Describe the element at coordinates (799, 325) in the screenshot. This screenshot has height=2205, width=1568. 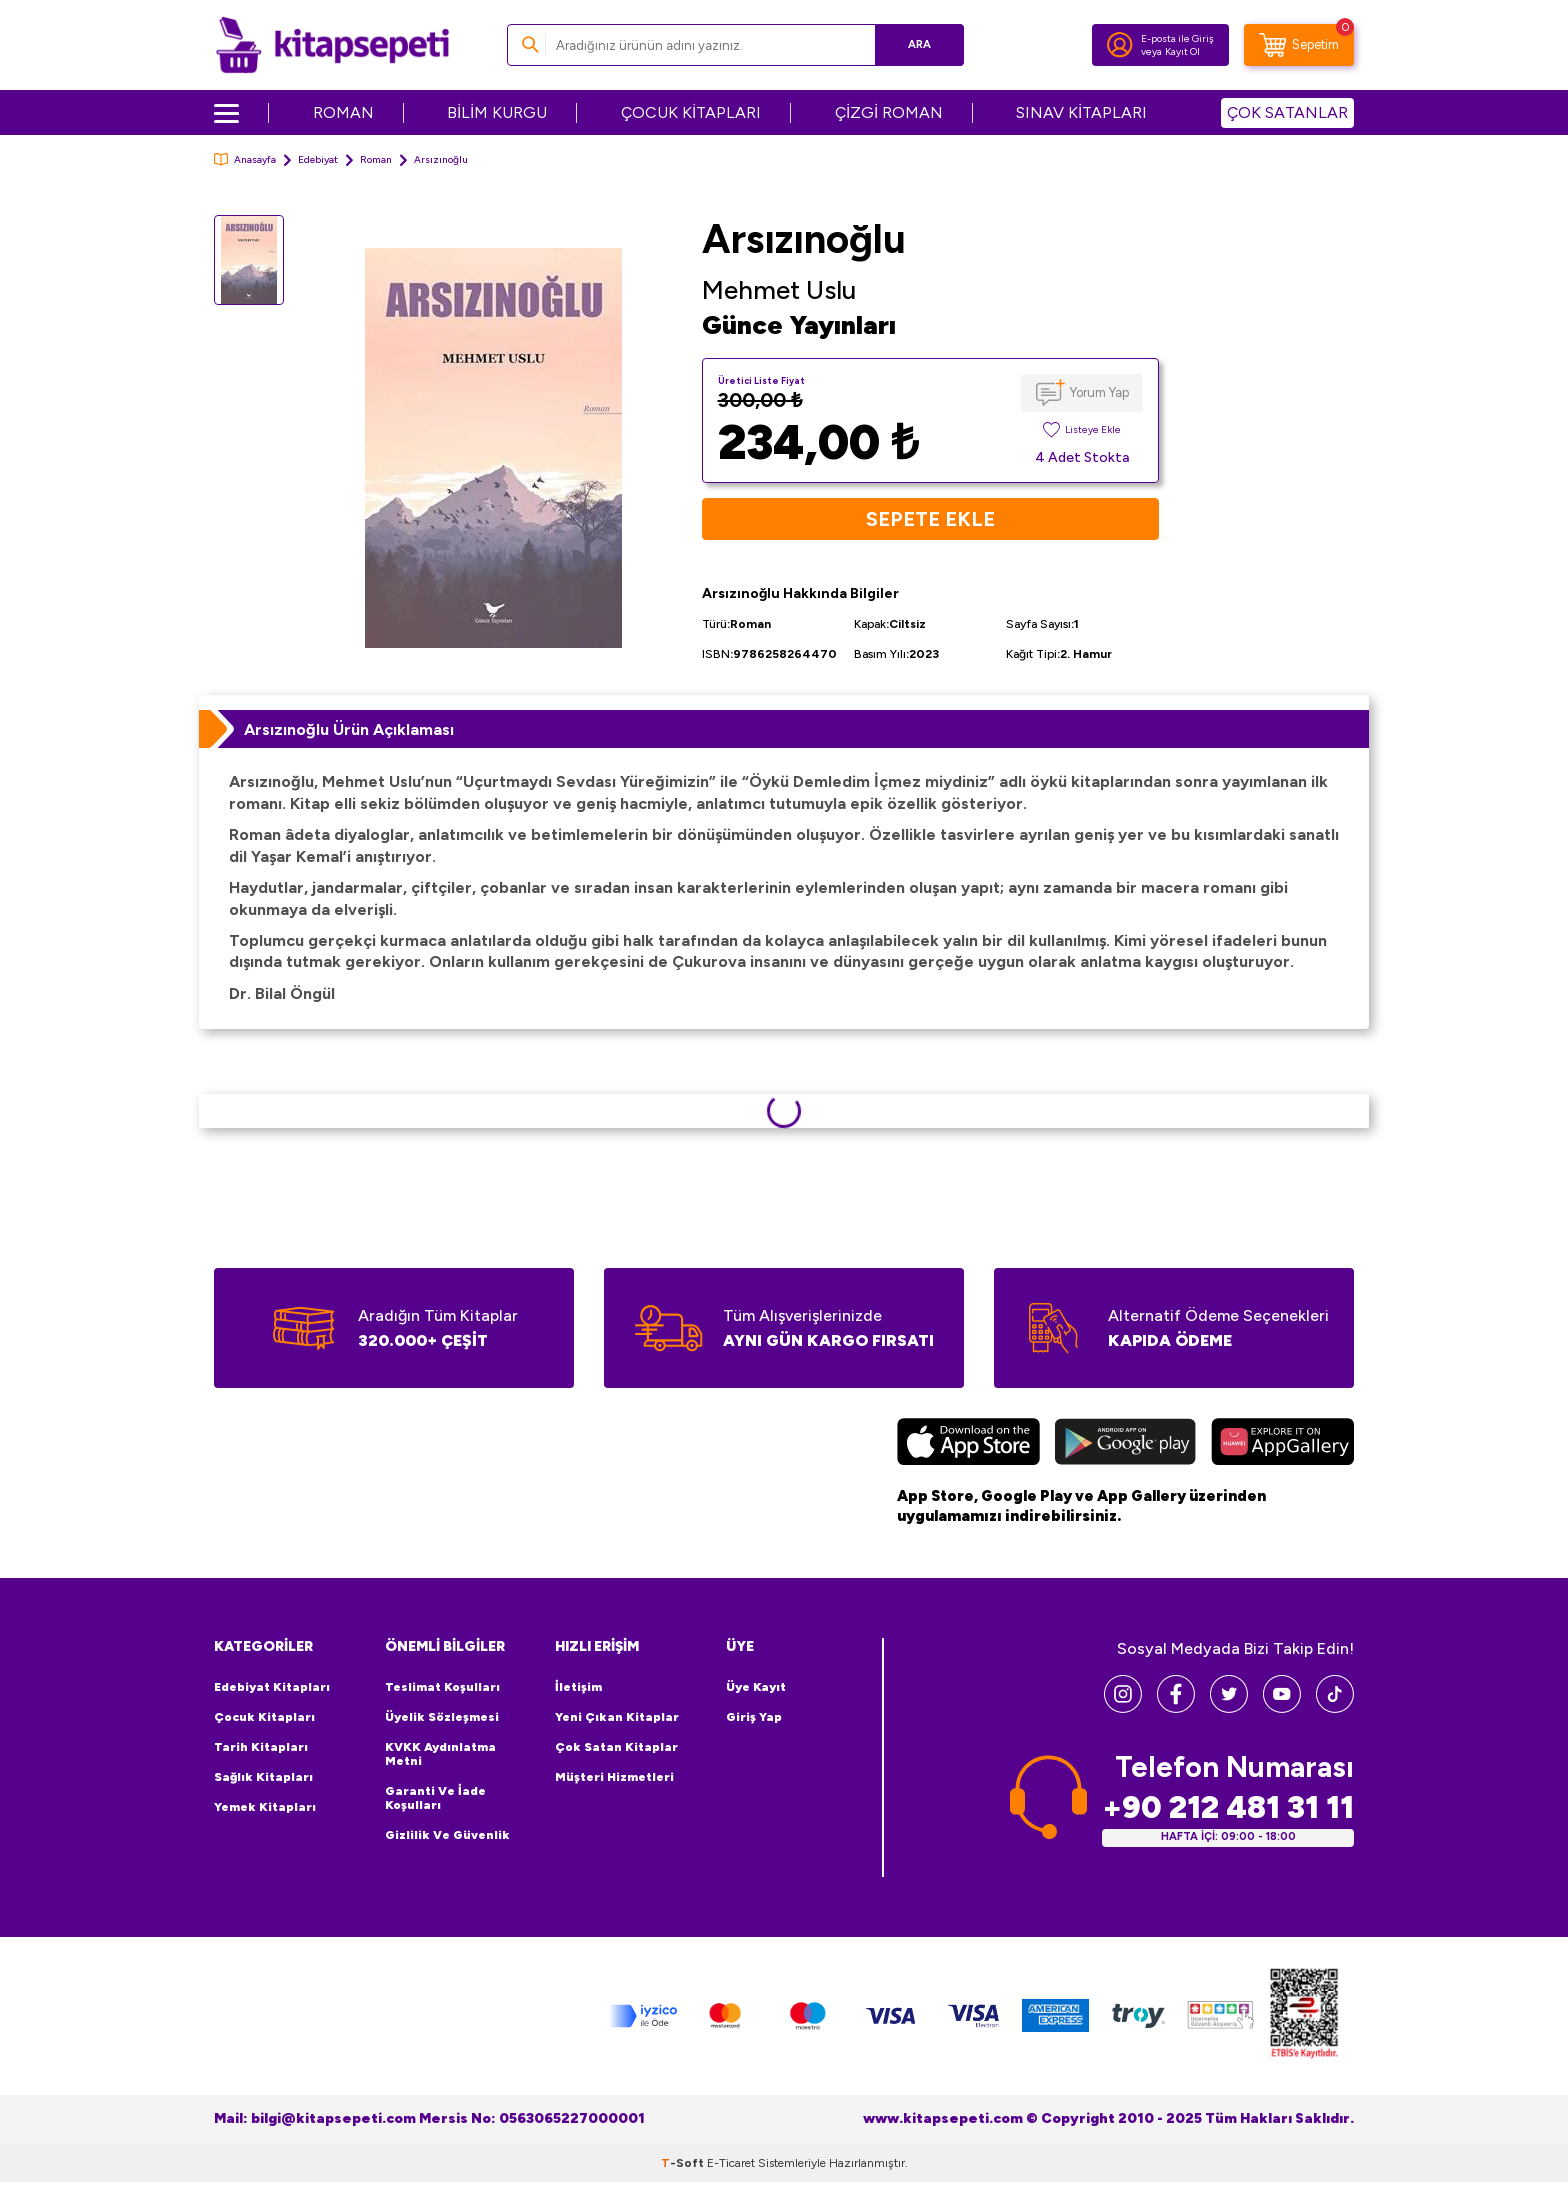
I see `Günce Yayınları` at that location.